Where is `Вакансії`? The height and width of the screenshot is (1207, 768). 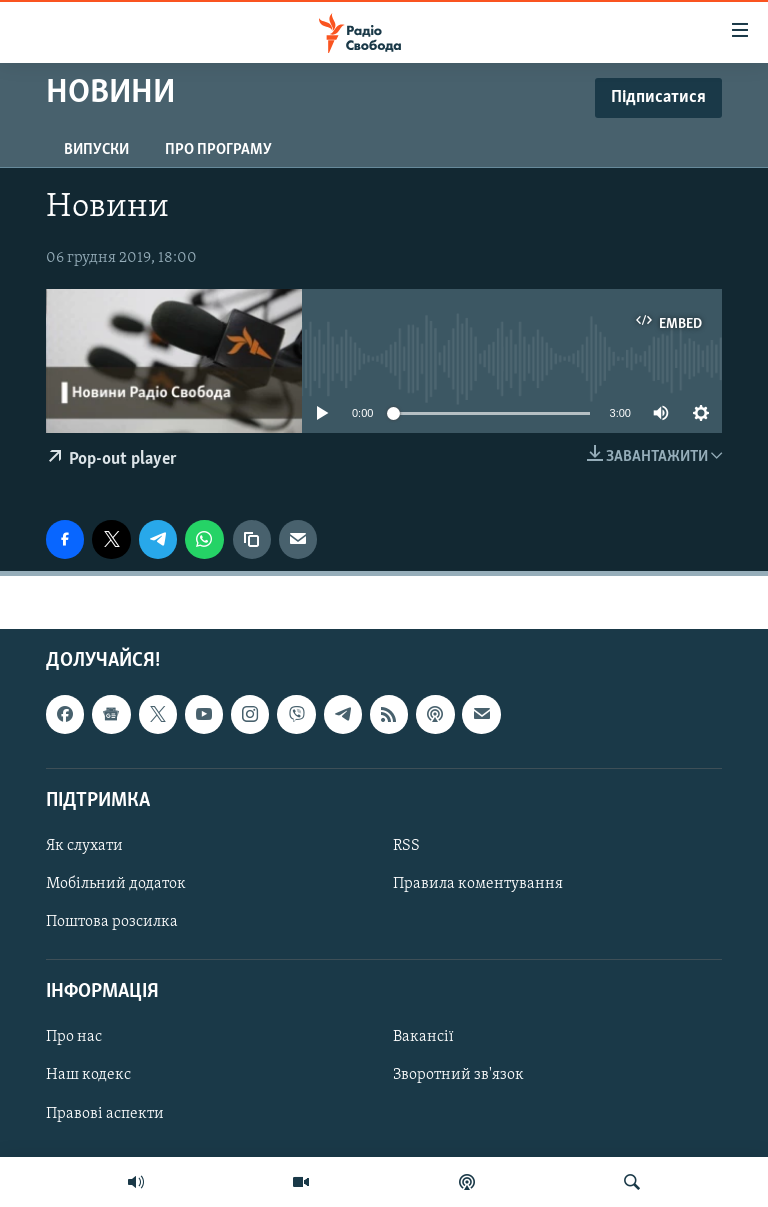
Вакансії is located at coordinates (423, 1037).